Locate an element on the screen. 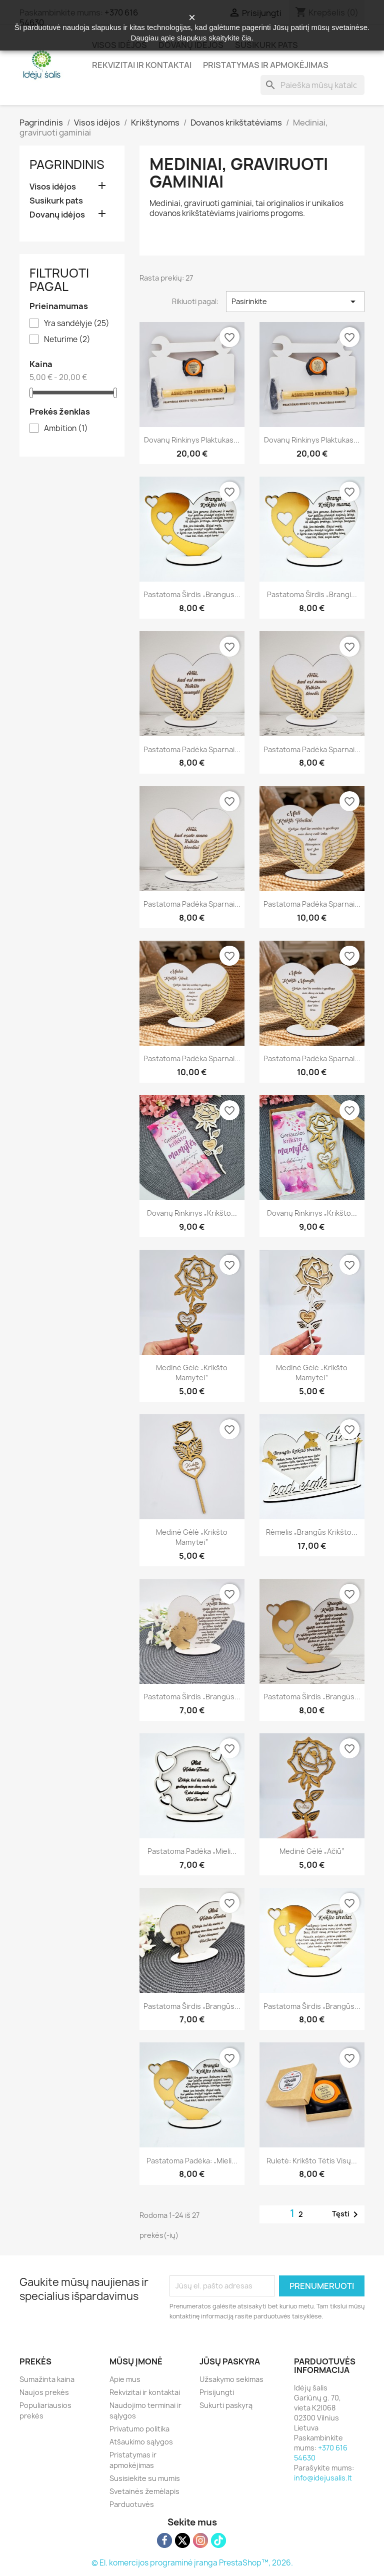 Image resolution: width=384 pixels, height=2576 pixels. Pastatoma padėka sparnai... is located at coordinates (192, 749).